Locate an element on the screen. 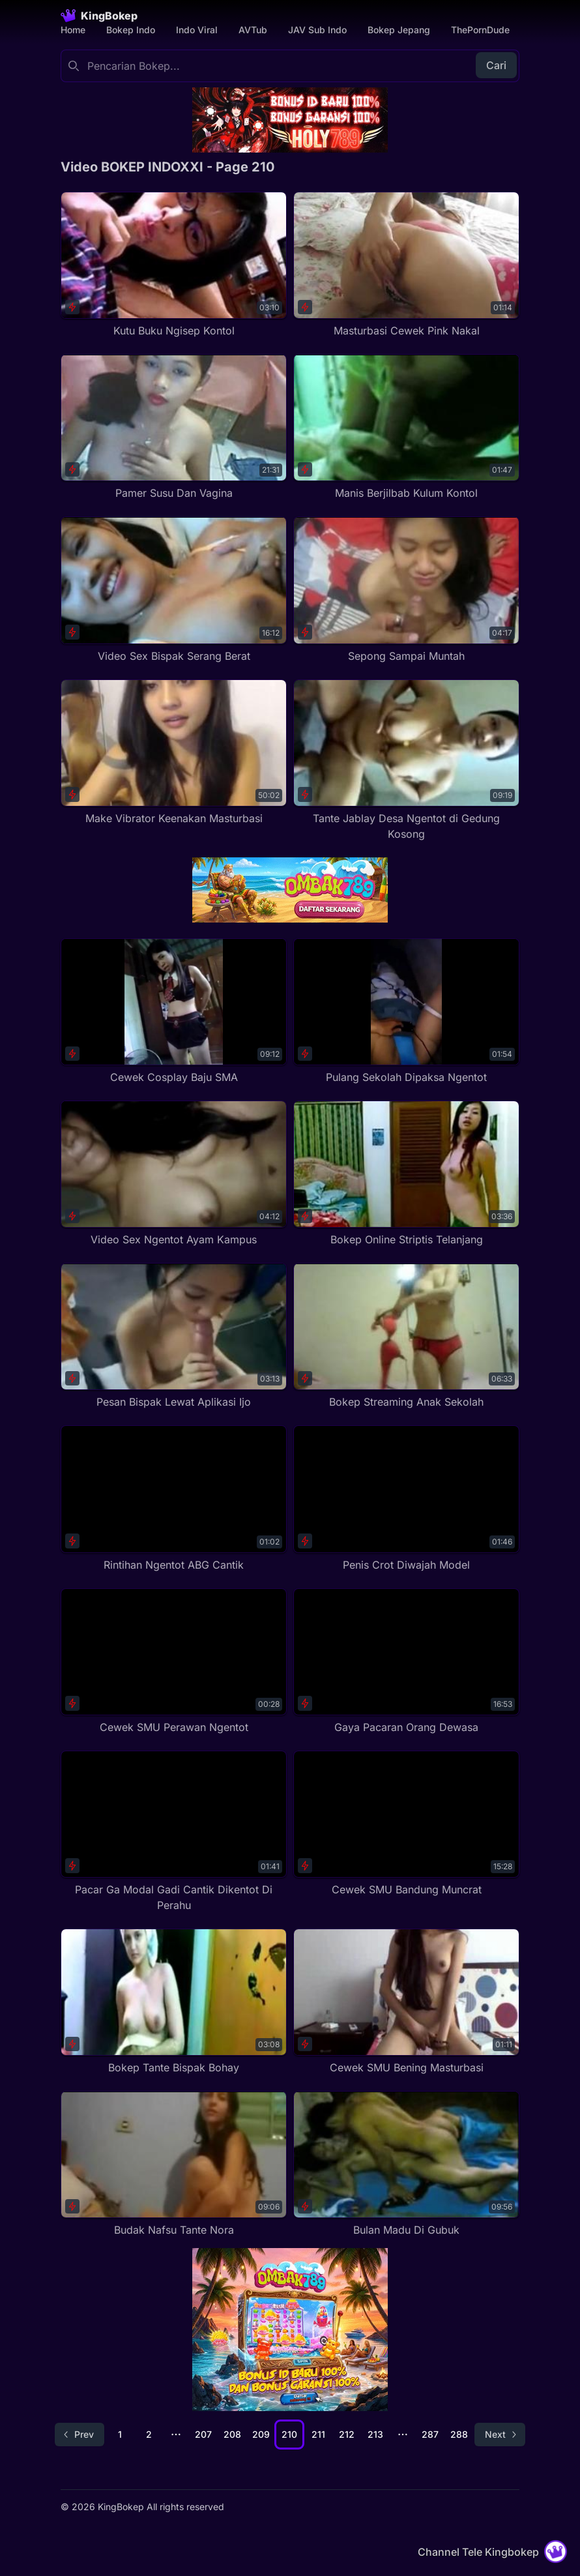  [Video Sex Bispak Serang Berat] is located at coordinates (174, 589).